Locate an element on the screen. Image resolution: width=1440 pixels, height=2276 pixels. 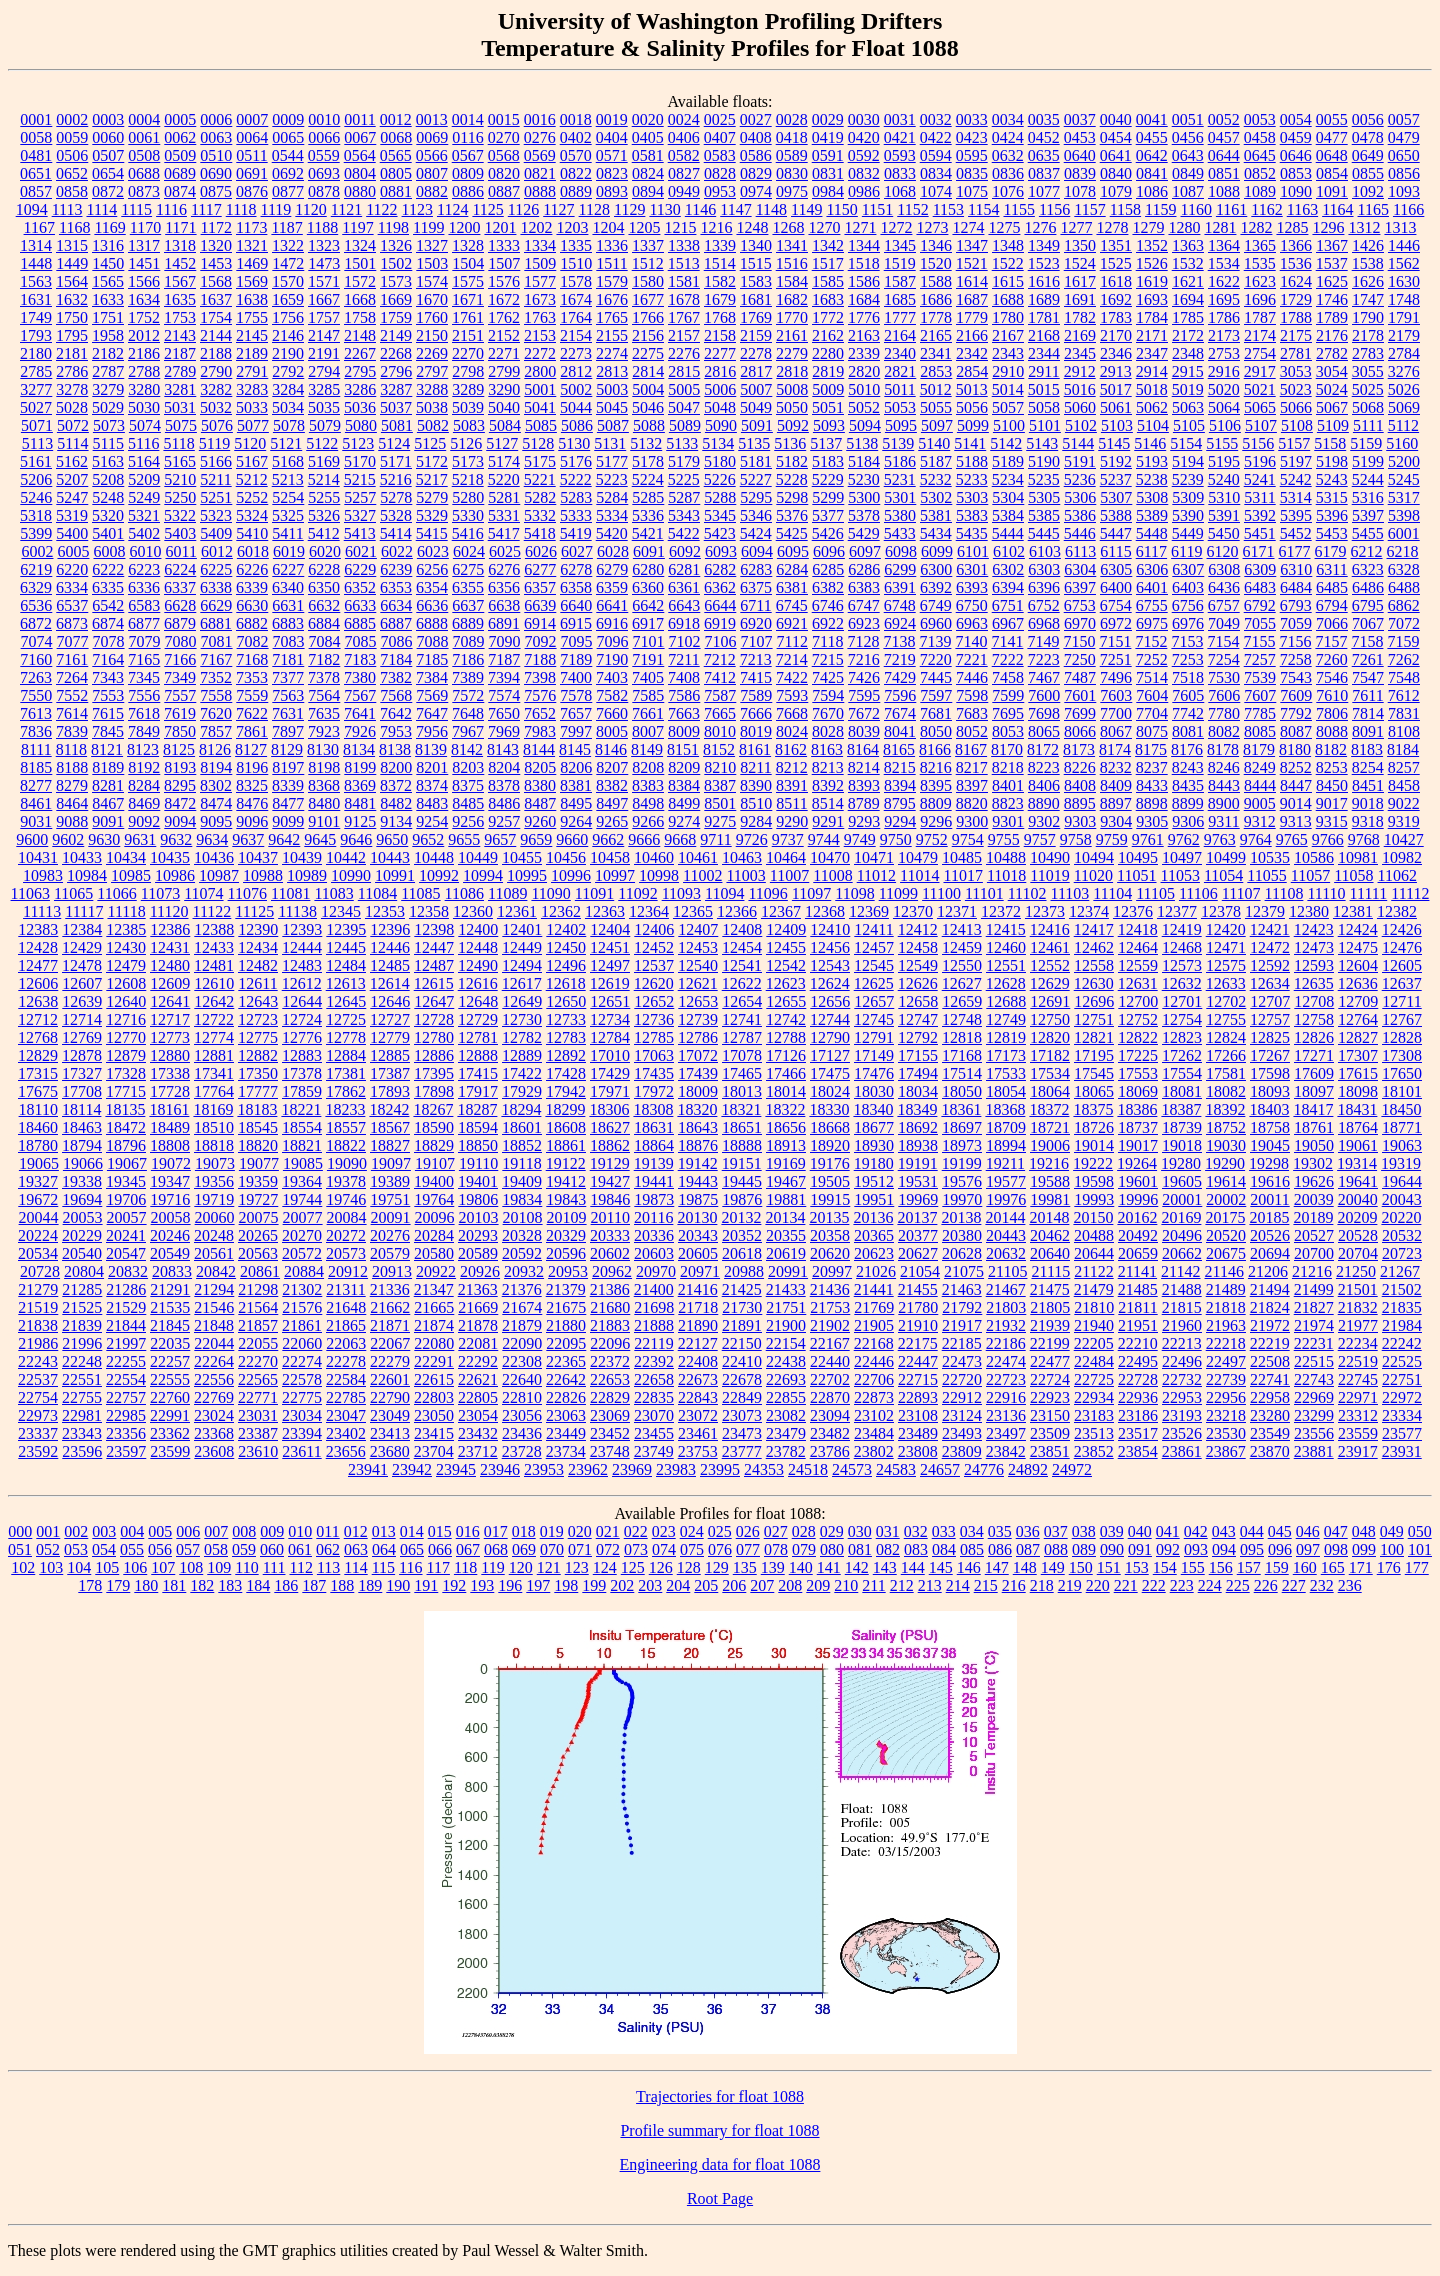
0874 is located at coordinates (180, 191).